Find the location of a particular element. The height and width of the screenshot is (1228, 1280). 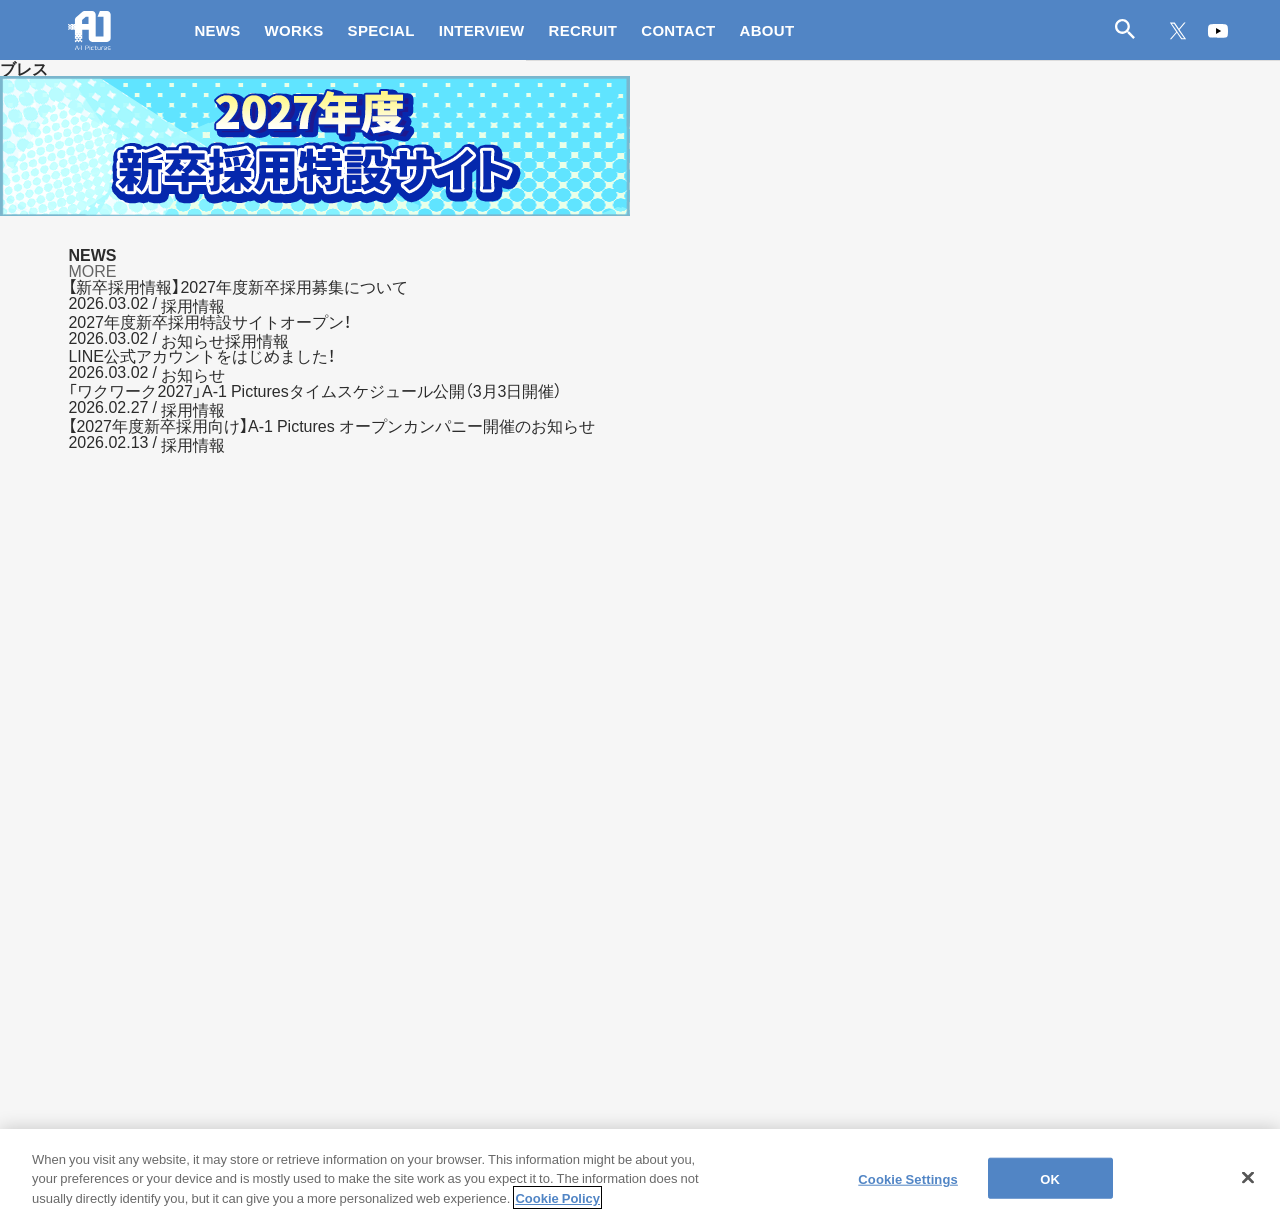

CONTACT is located at coordinates (678, 30).